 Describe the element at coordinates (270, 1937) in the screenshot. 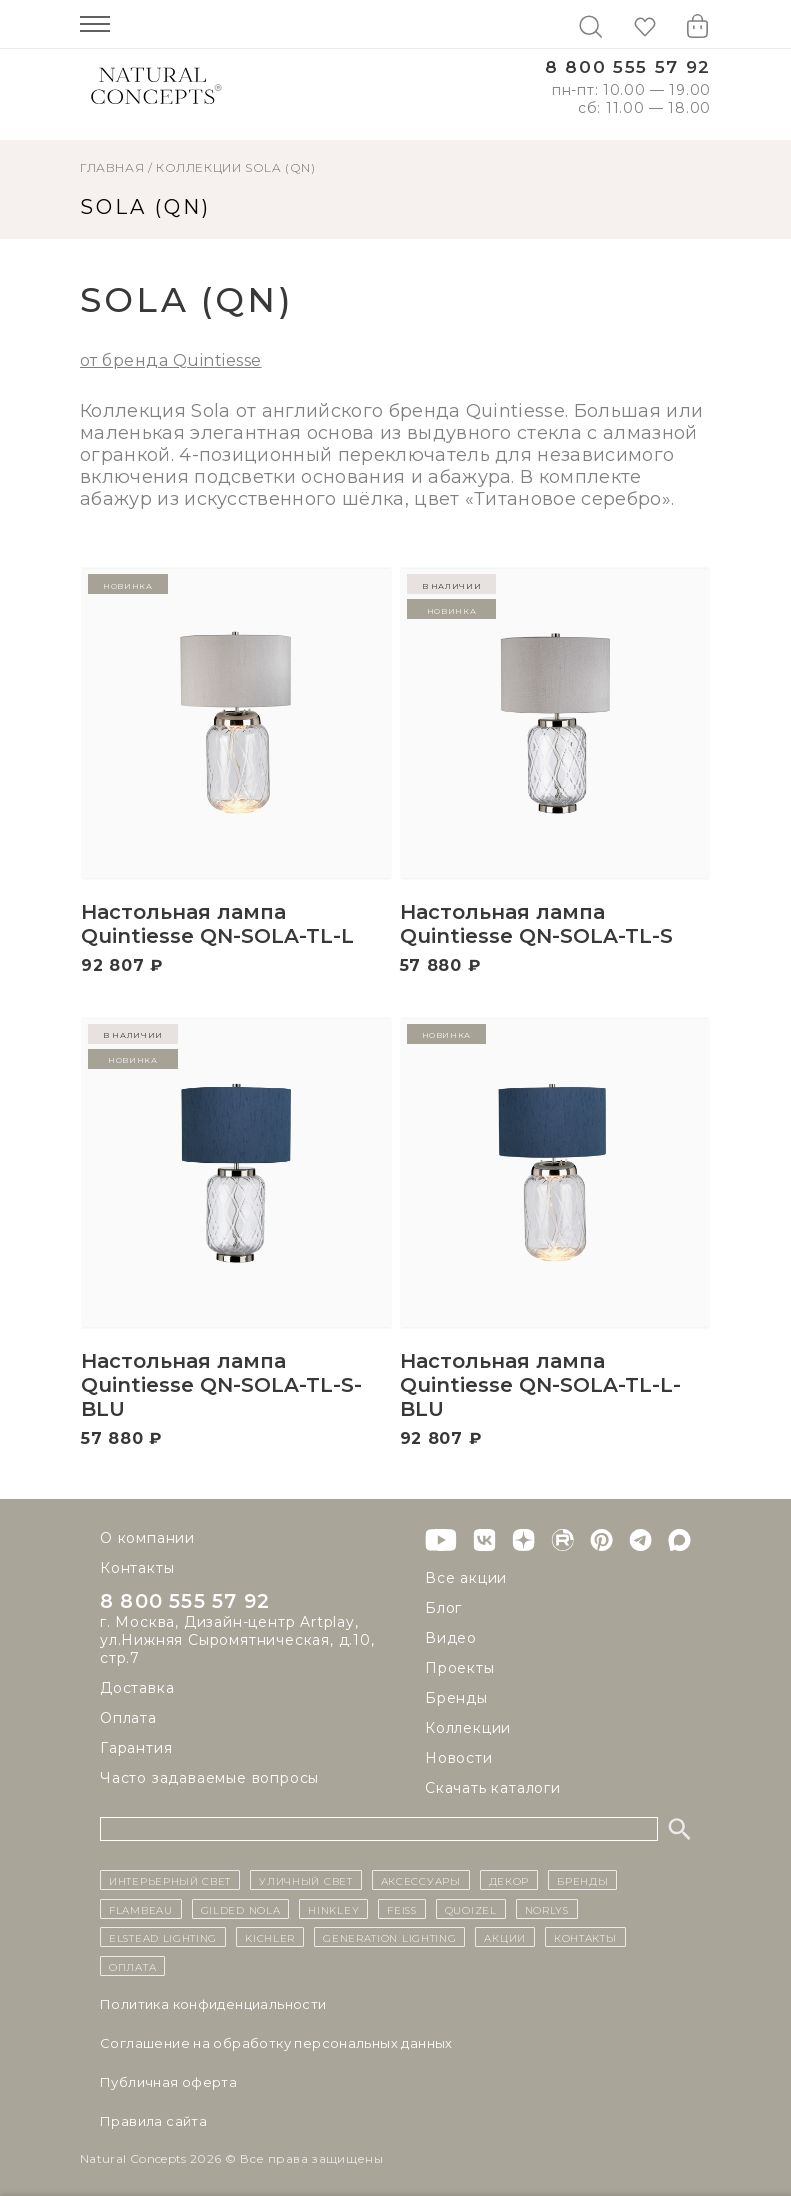

I see `Kichler` at that location.